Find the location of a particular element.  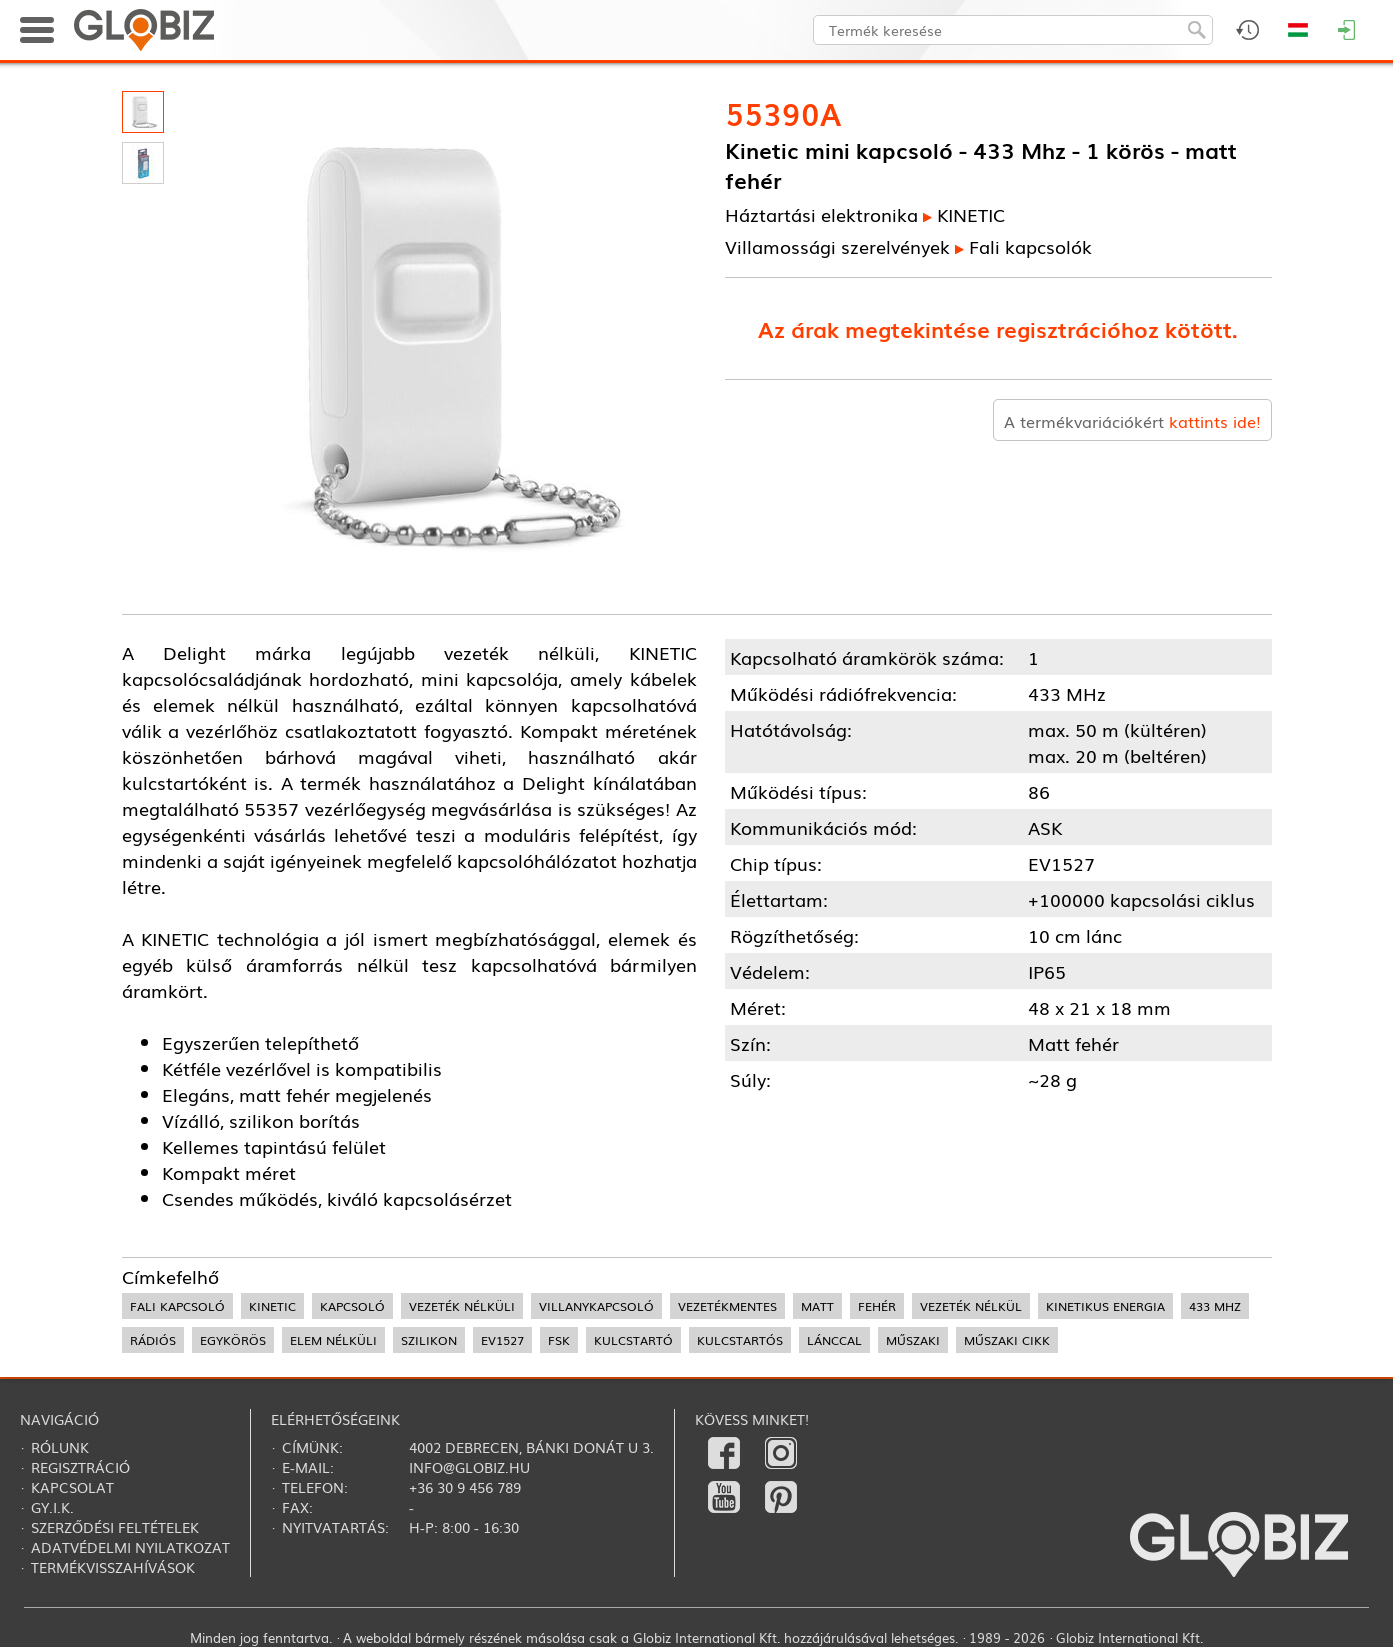

Fali kapcsolók is located at coordinates (1030, 246).